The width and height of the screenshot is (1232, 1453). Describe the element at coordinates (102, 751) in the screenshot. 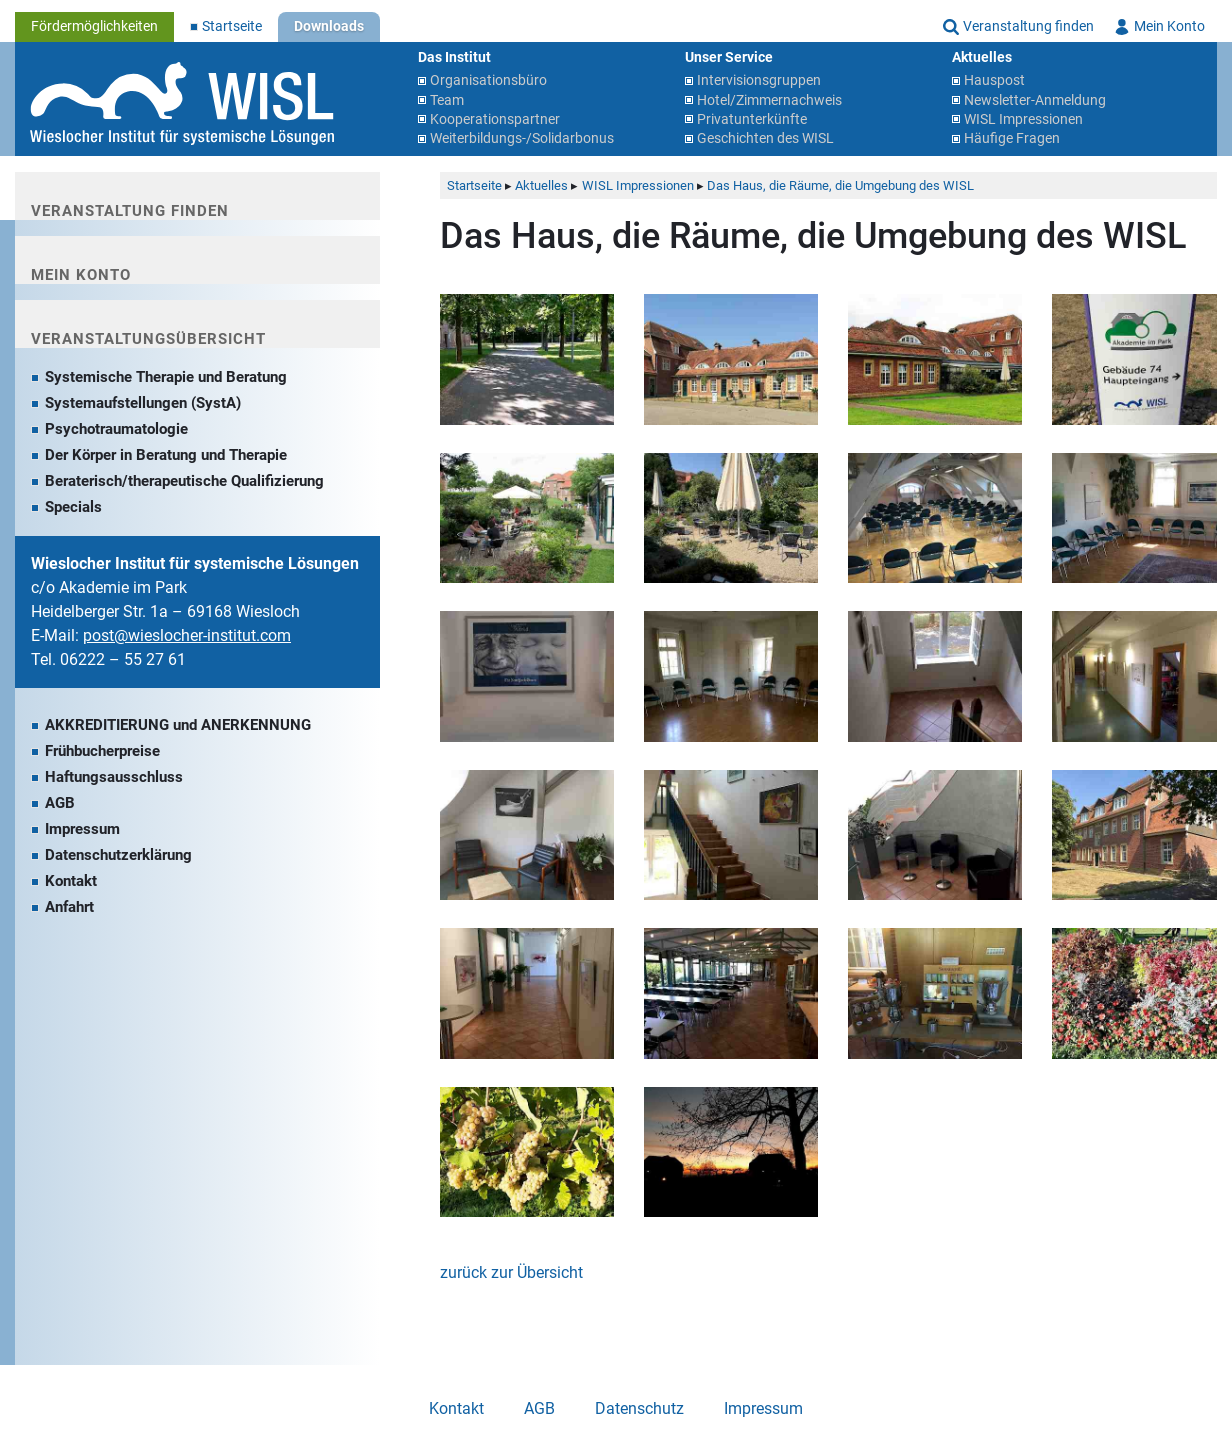

I see `Frühbucherpreise` at that location.